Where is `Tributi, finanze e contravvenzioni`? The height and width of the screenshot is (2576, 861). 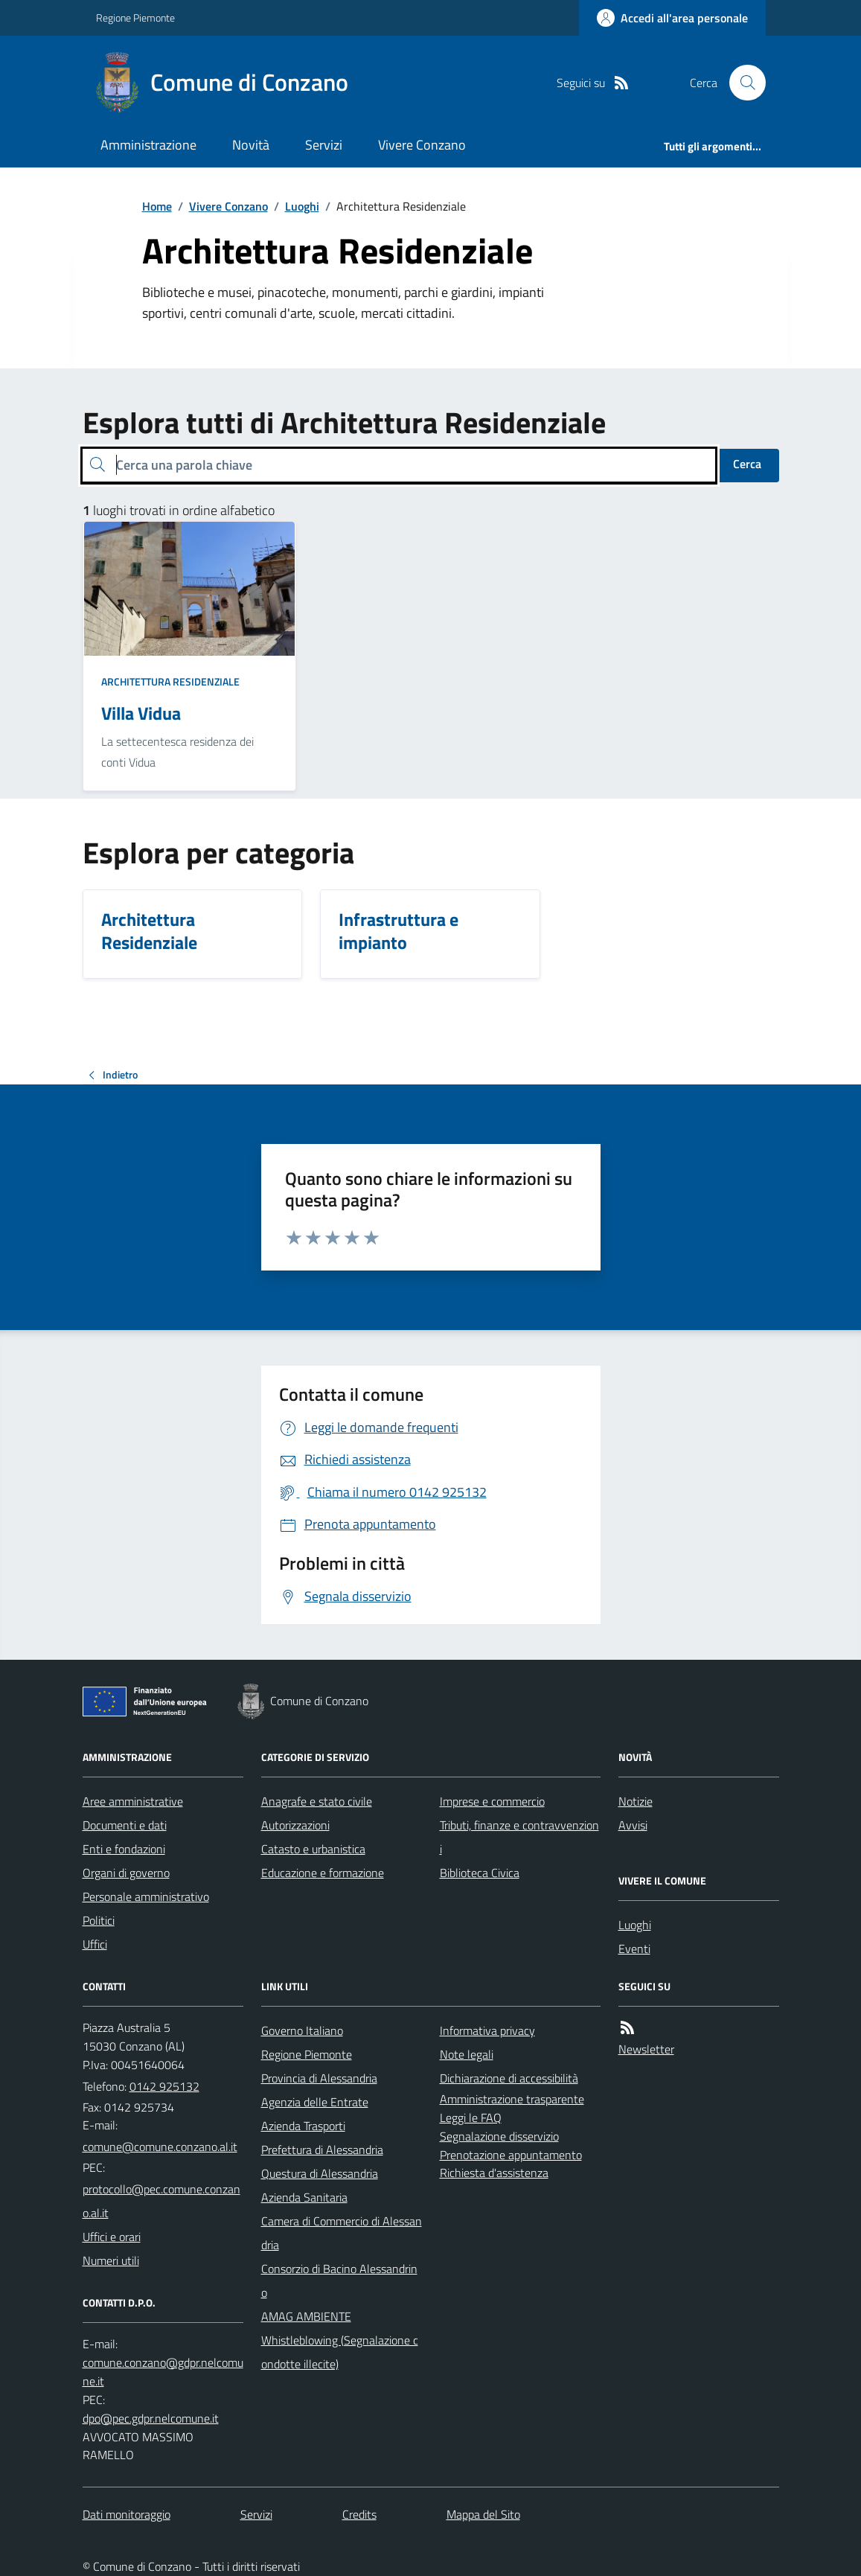
Tributi, finanze e contravvenzioni is located at coordinates (519, 1837).